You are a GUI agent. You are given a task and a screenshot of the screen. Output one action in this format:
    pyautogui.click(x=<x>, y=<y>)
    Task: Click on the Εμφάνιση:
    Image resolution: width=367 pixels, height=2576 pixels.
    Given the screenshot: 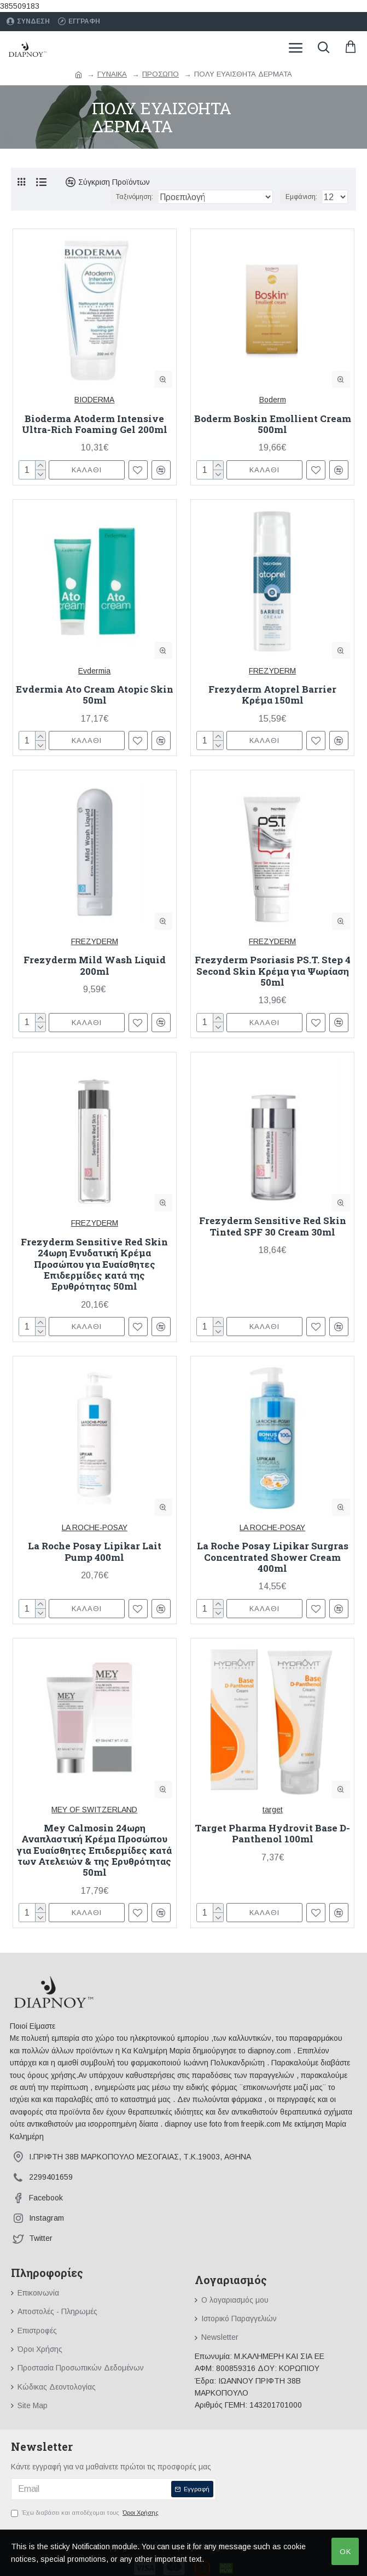 What is the action you would take?
    pyautogui.click(x=301, y=197)
    